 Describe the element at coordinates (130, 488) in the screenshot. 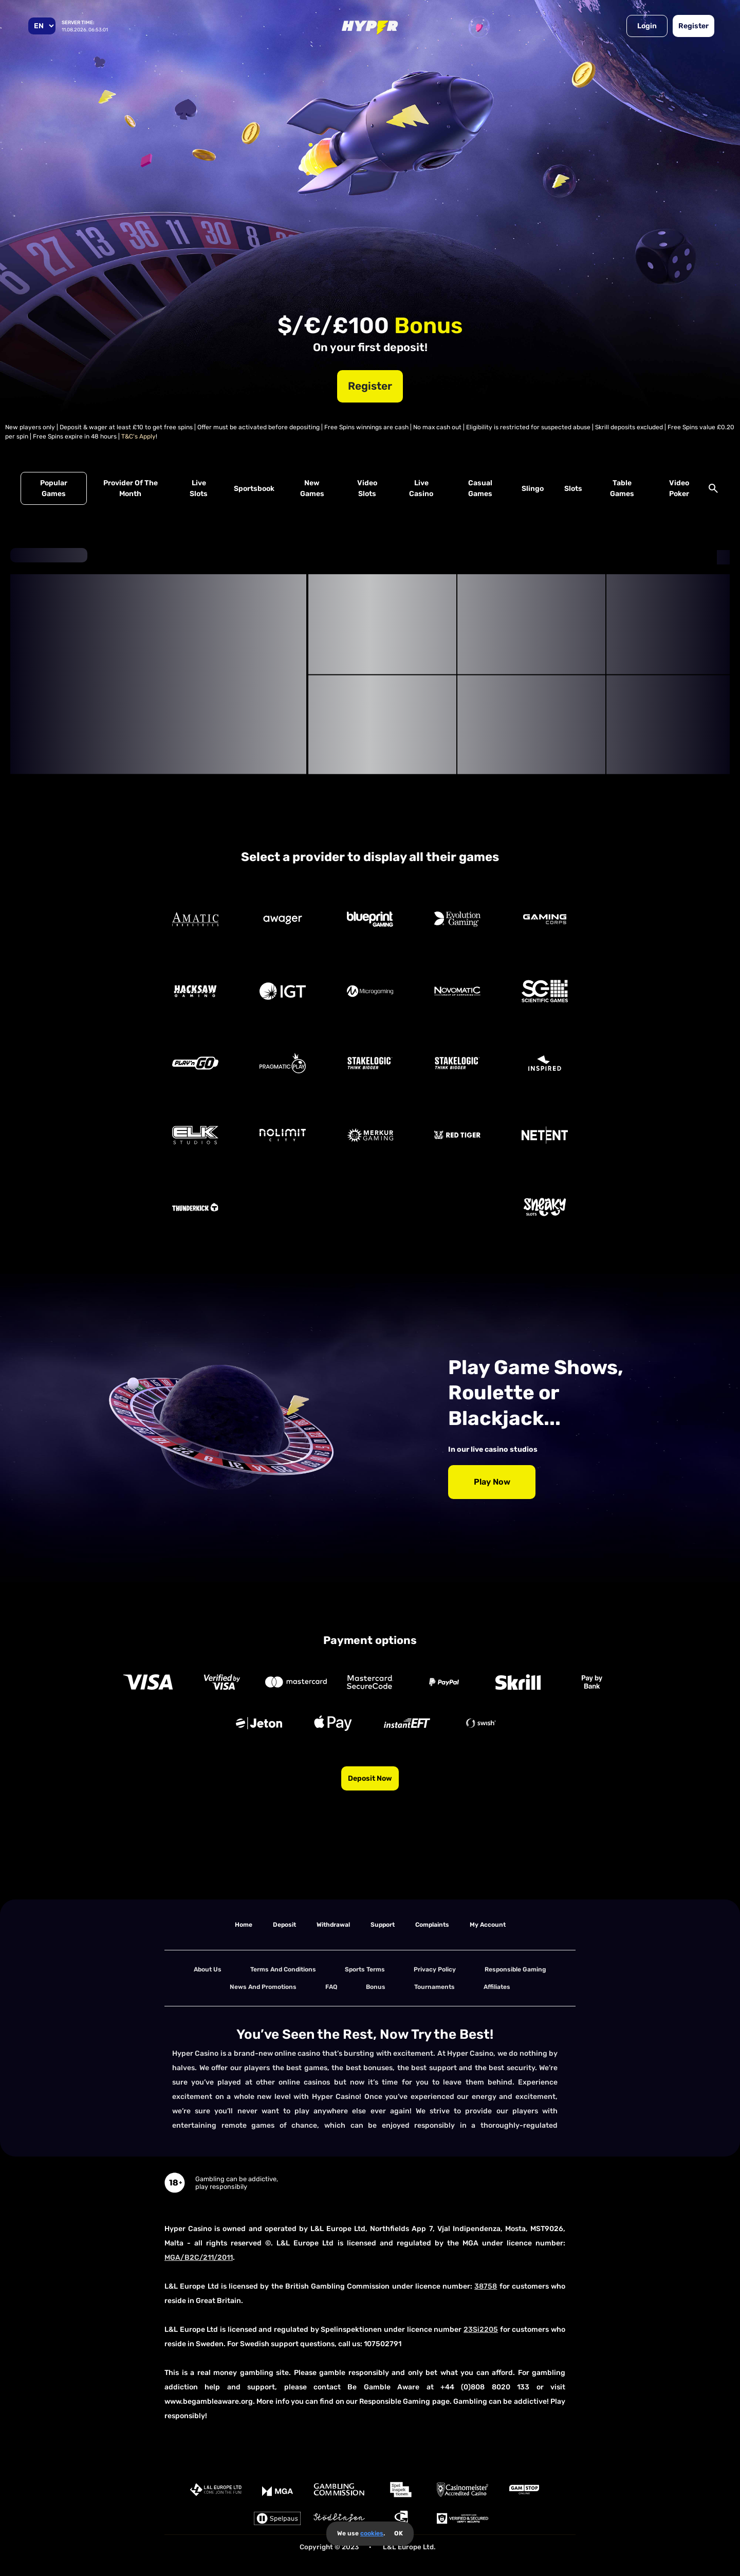

I see `Provider of the Month` at that location.